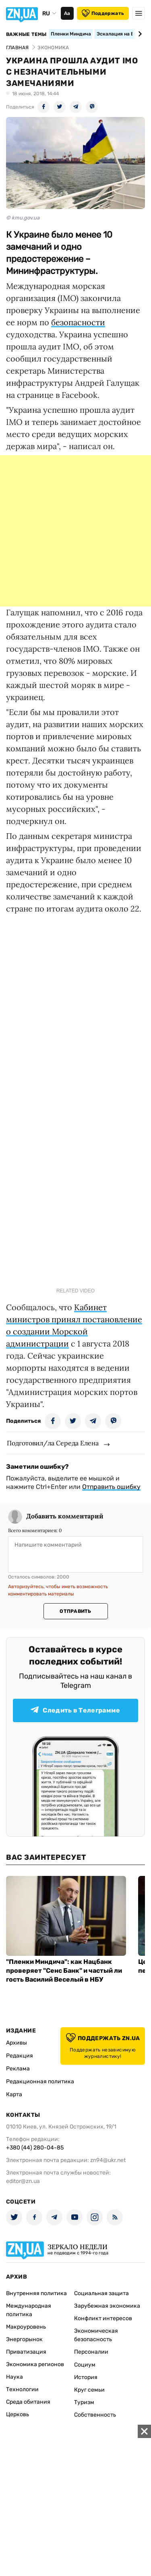 The height and width of the screenshot is (2576, 151). I want to click on Приватизация, so click(26, 2351).